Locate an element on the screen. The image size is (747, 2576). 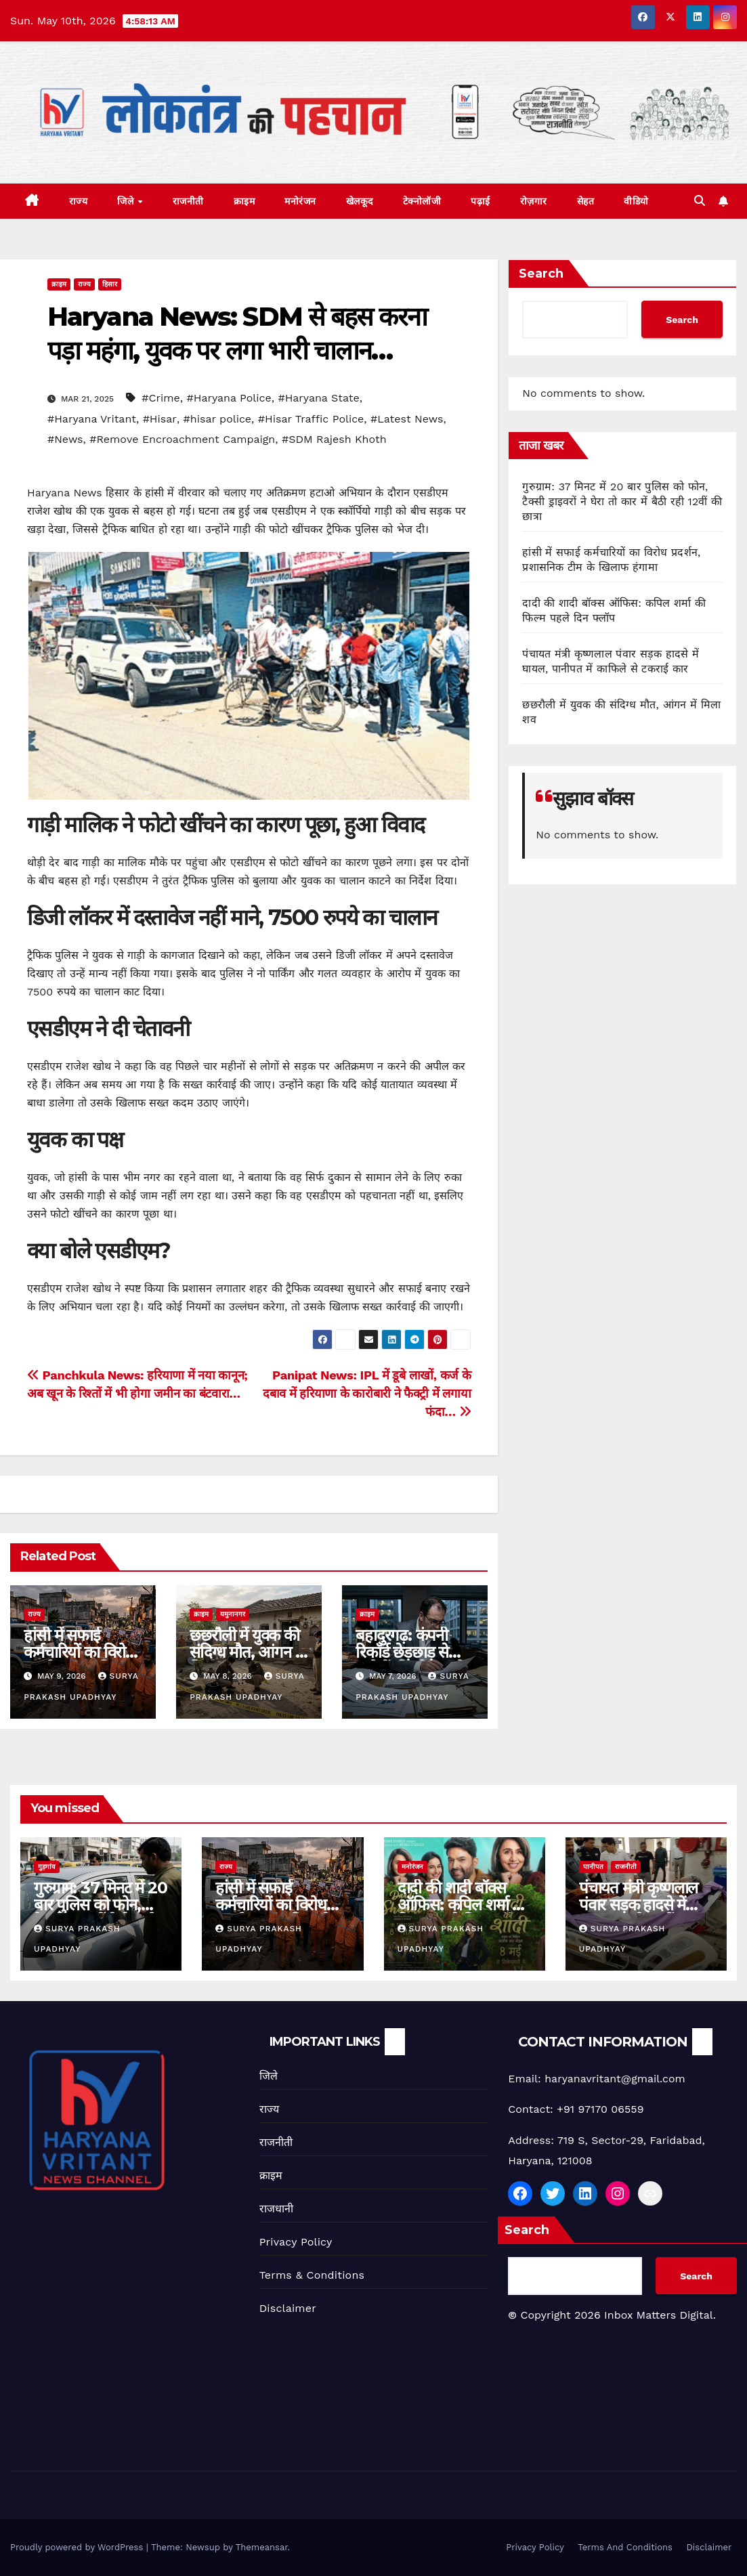
#Remove Encroachment Campaign is located at coordinates (182, 439).